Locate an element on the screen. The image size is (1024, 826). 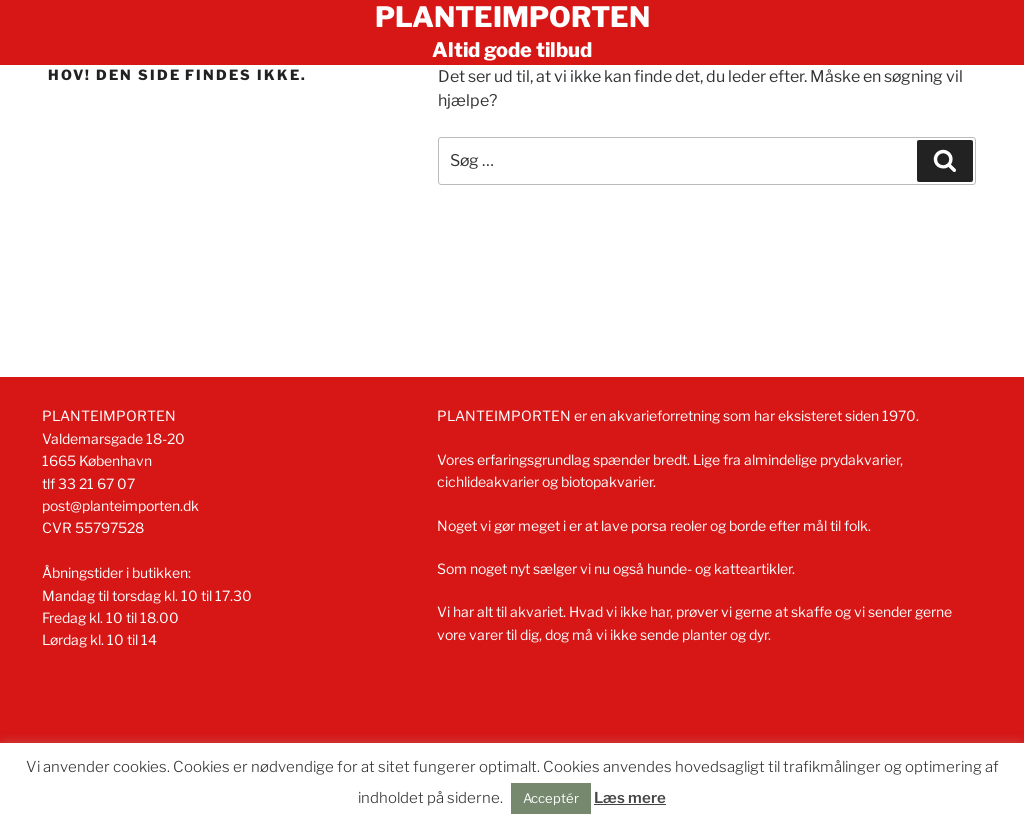
Læs mere is located at coordinates (630, 798).